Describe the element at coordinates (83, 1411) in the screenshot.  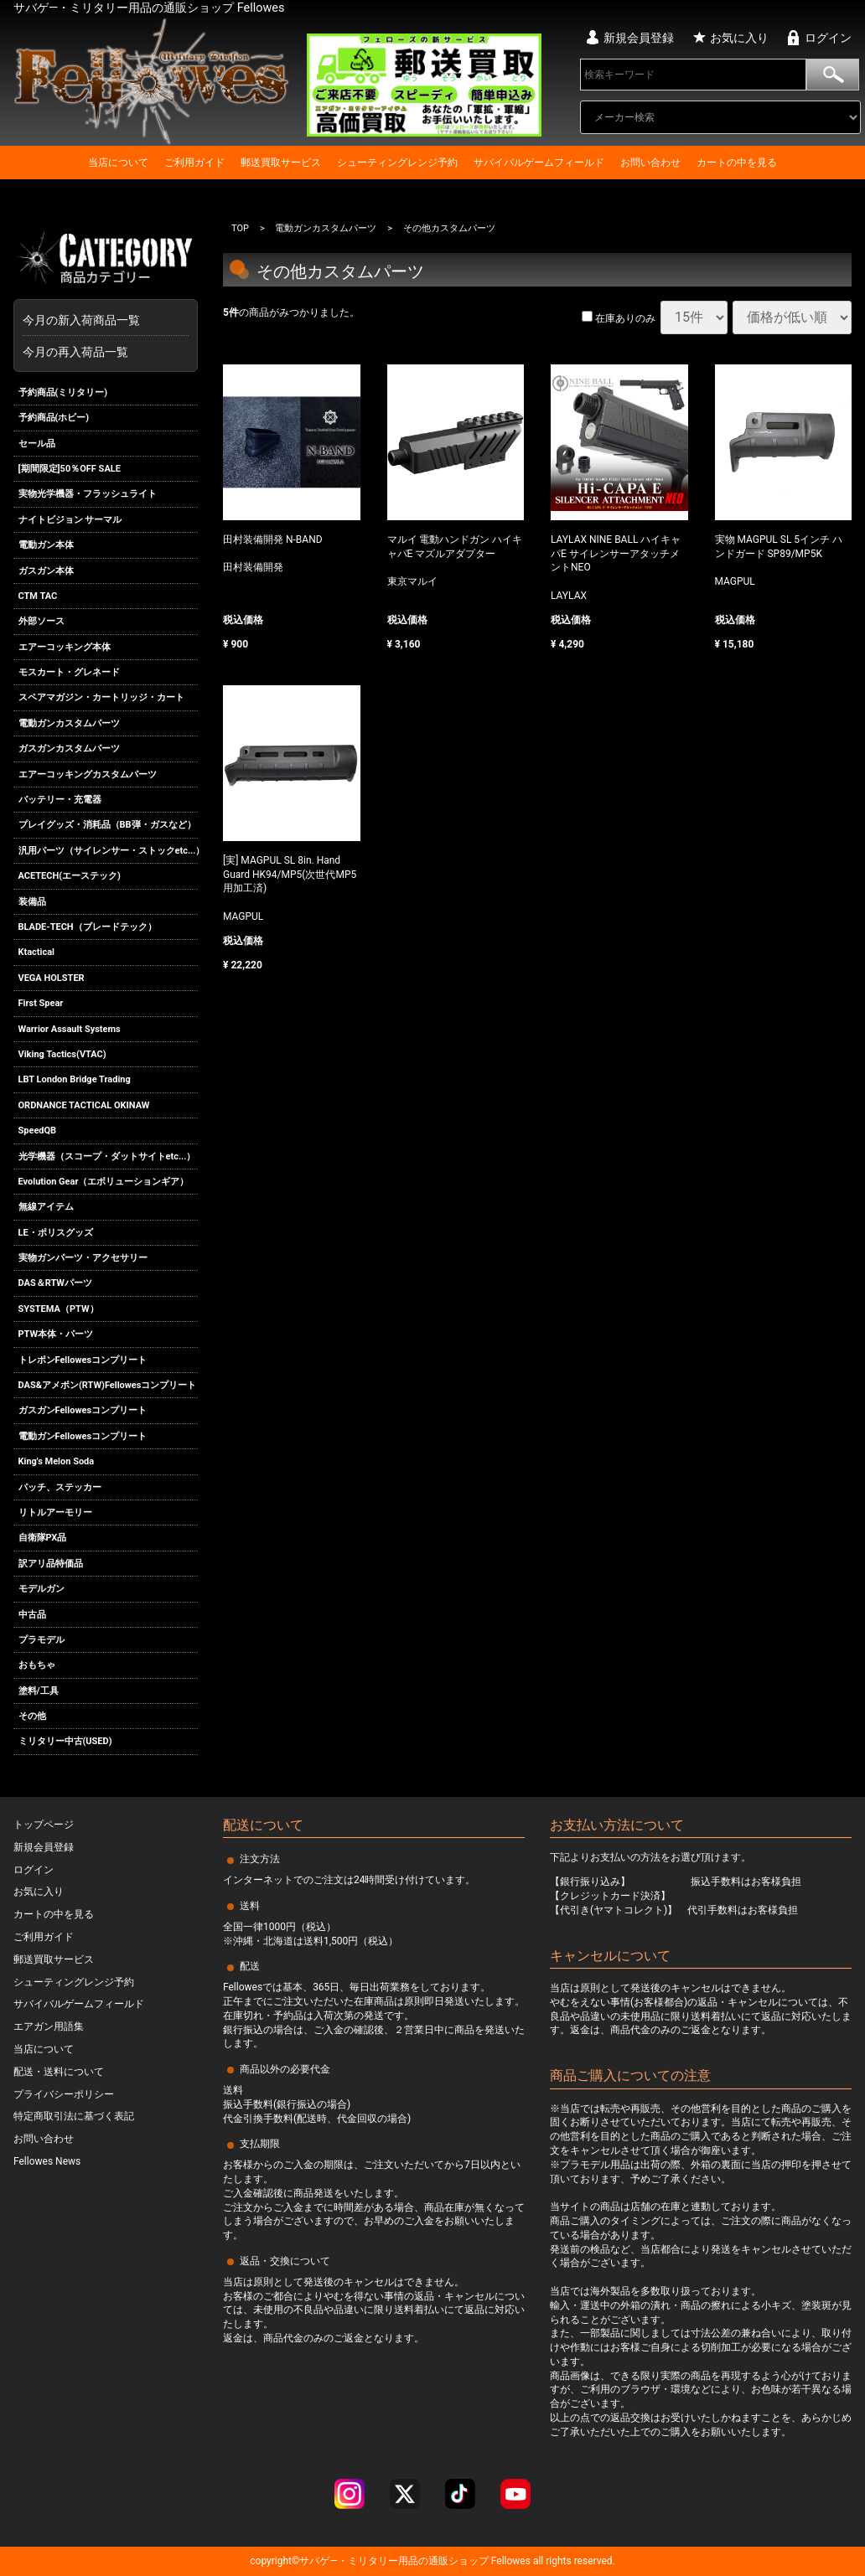
I see `ガスガンFellowesコンプリート` at that location.